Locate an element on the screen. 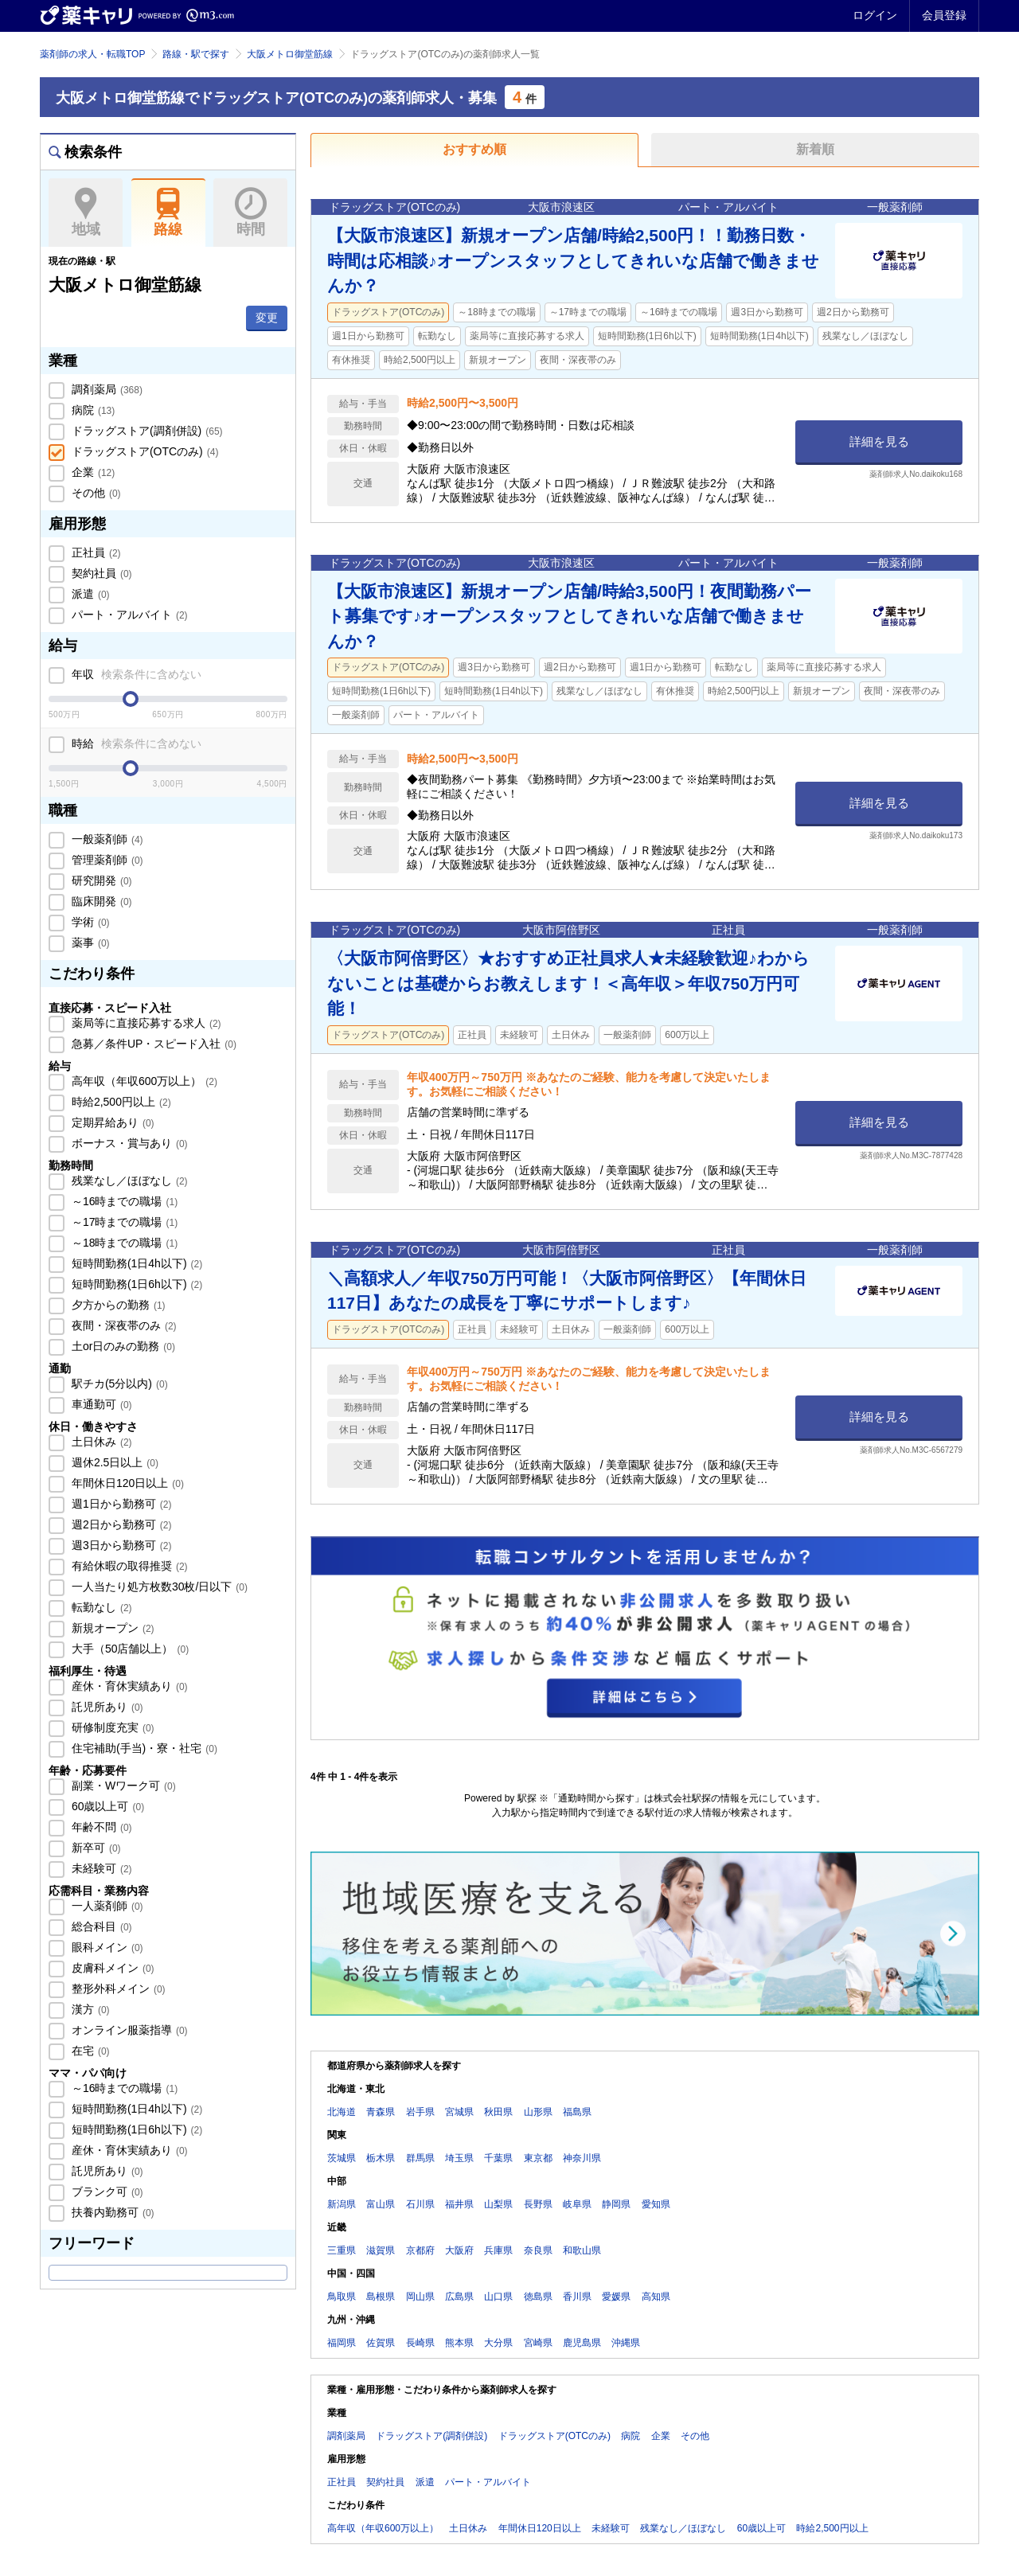 This screenshot has width=1019, height=2576. 福島県 is located at coordinates (577, 2111).